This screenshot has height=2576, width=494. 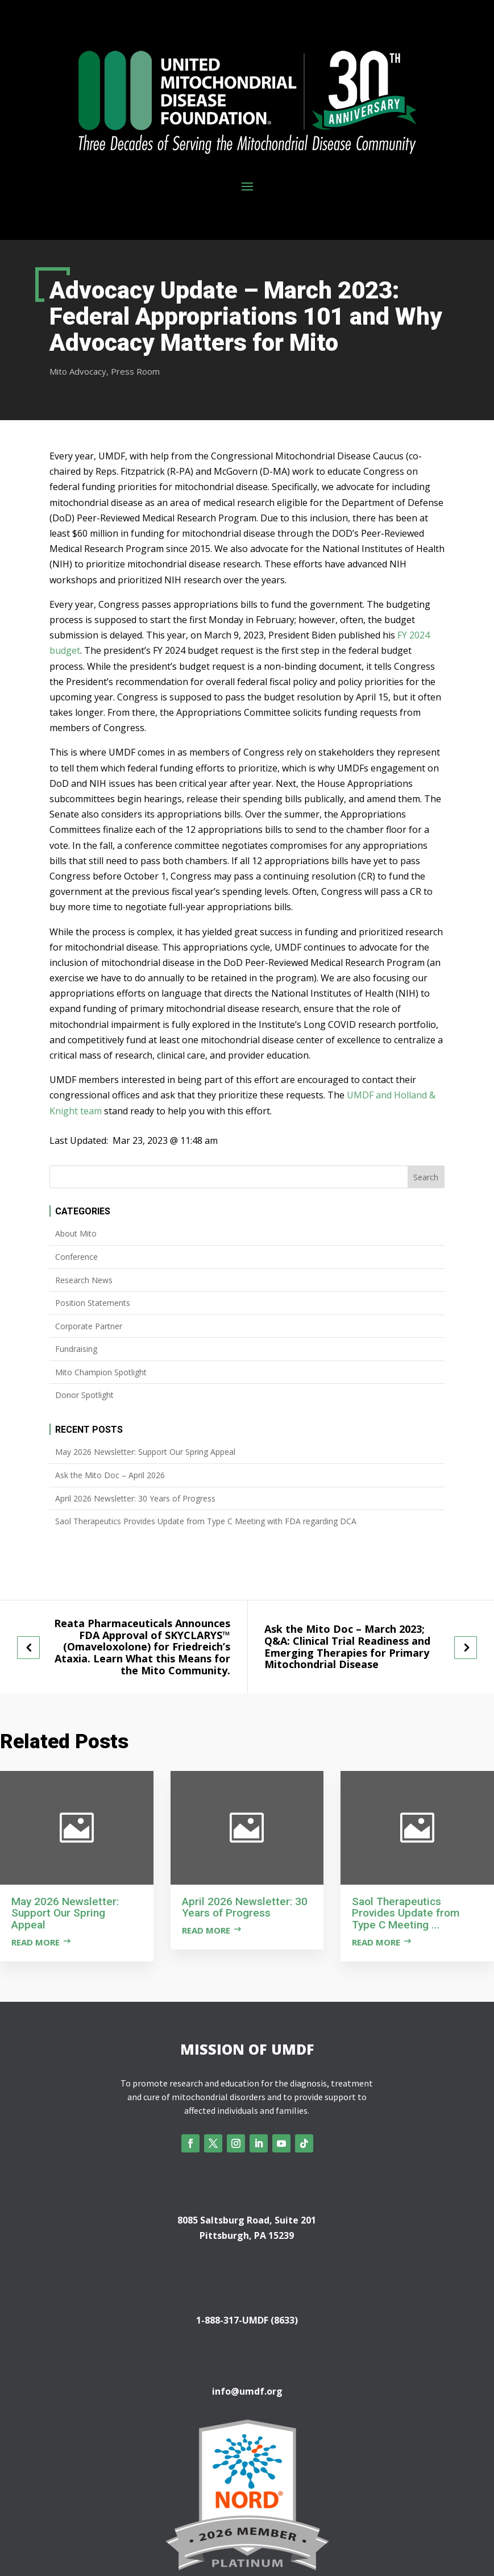 What do you see at coordinates (84, 1394) in the screenshot?
I see `Donor Spotlight` at bounding box center [84, 1394].